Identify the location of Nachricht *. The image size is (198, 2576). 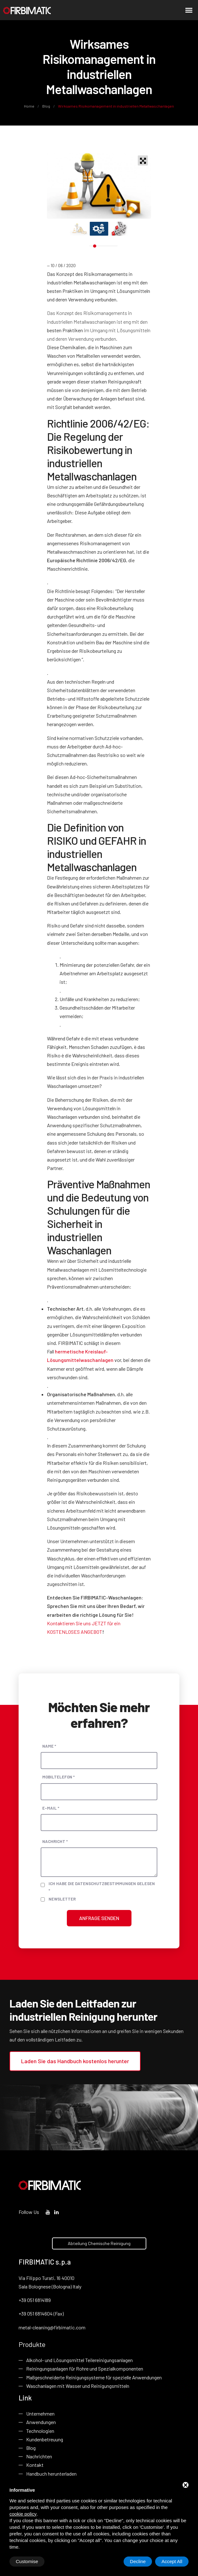
(55, 1841).